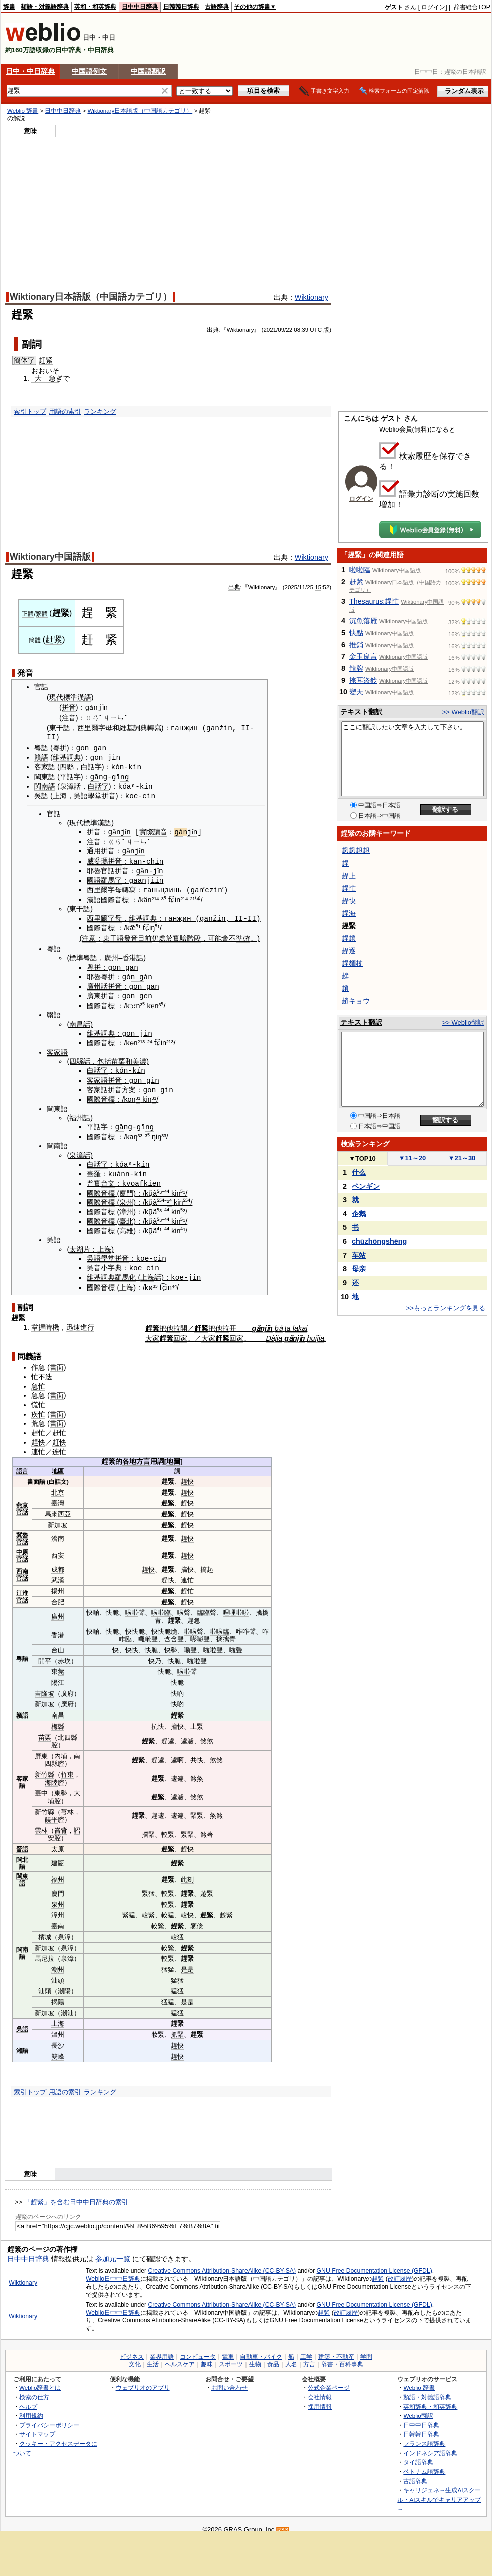  What do you see at coordinates (143, 1454) in the screenshot?
I see `方言` at bounding box center [143, 1454].